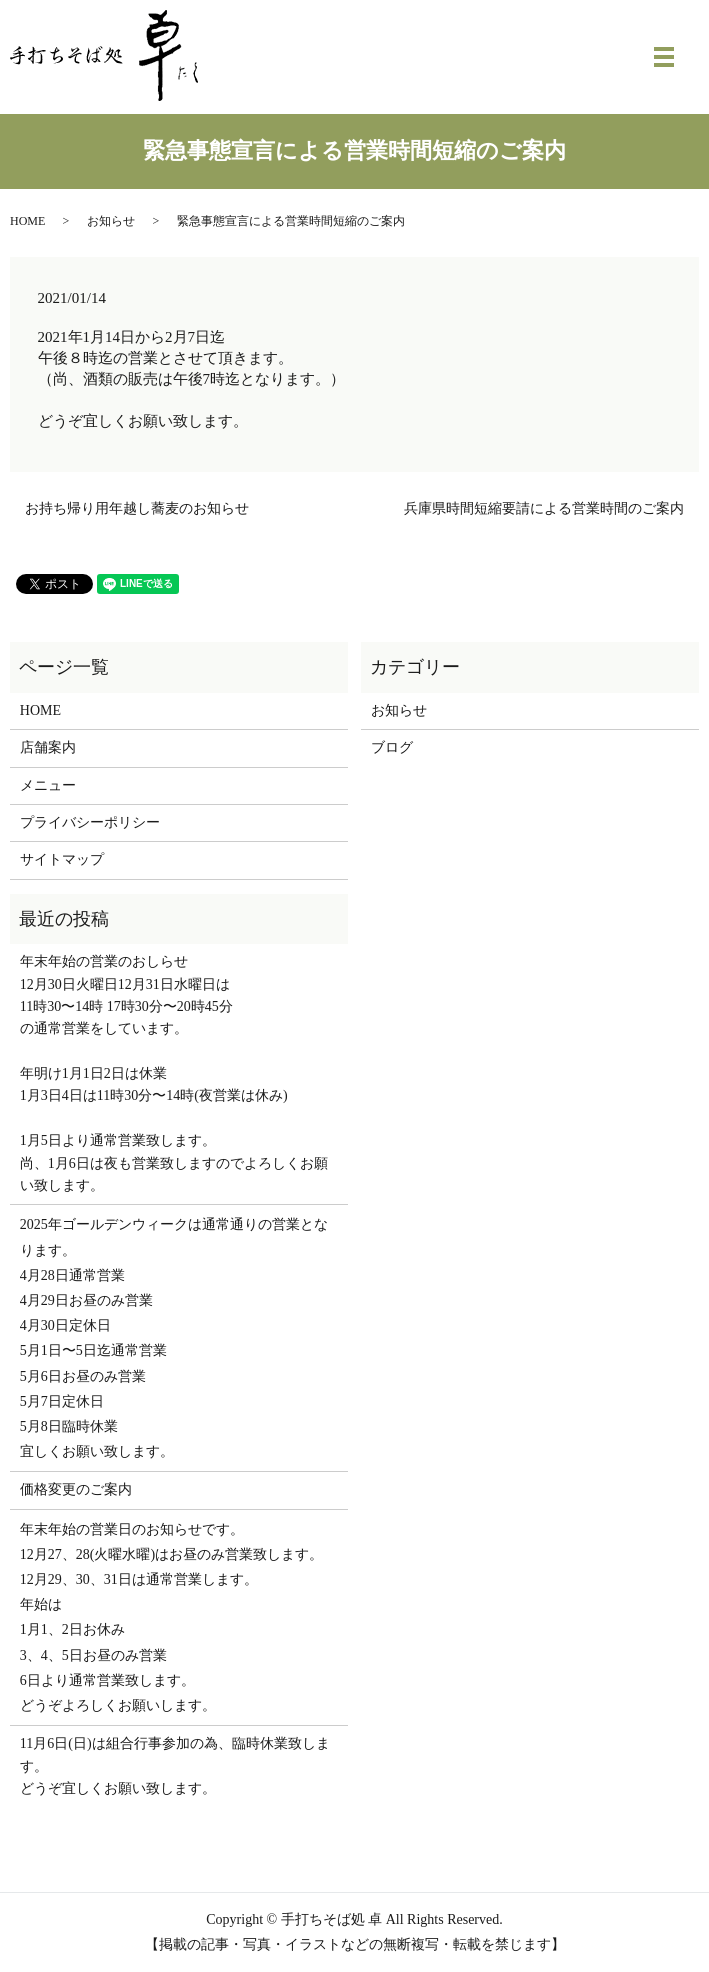 The width and height of the screenshot is (709, 1972). What do you see at coordinates (90, 822) in the screenshot?
I see `プライバシーポリシー` at bounding box center [90, 822].